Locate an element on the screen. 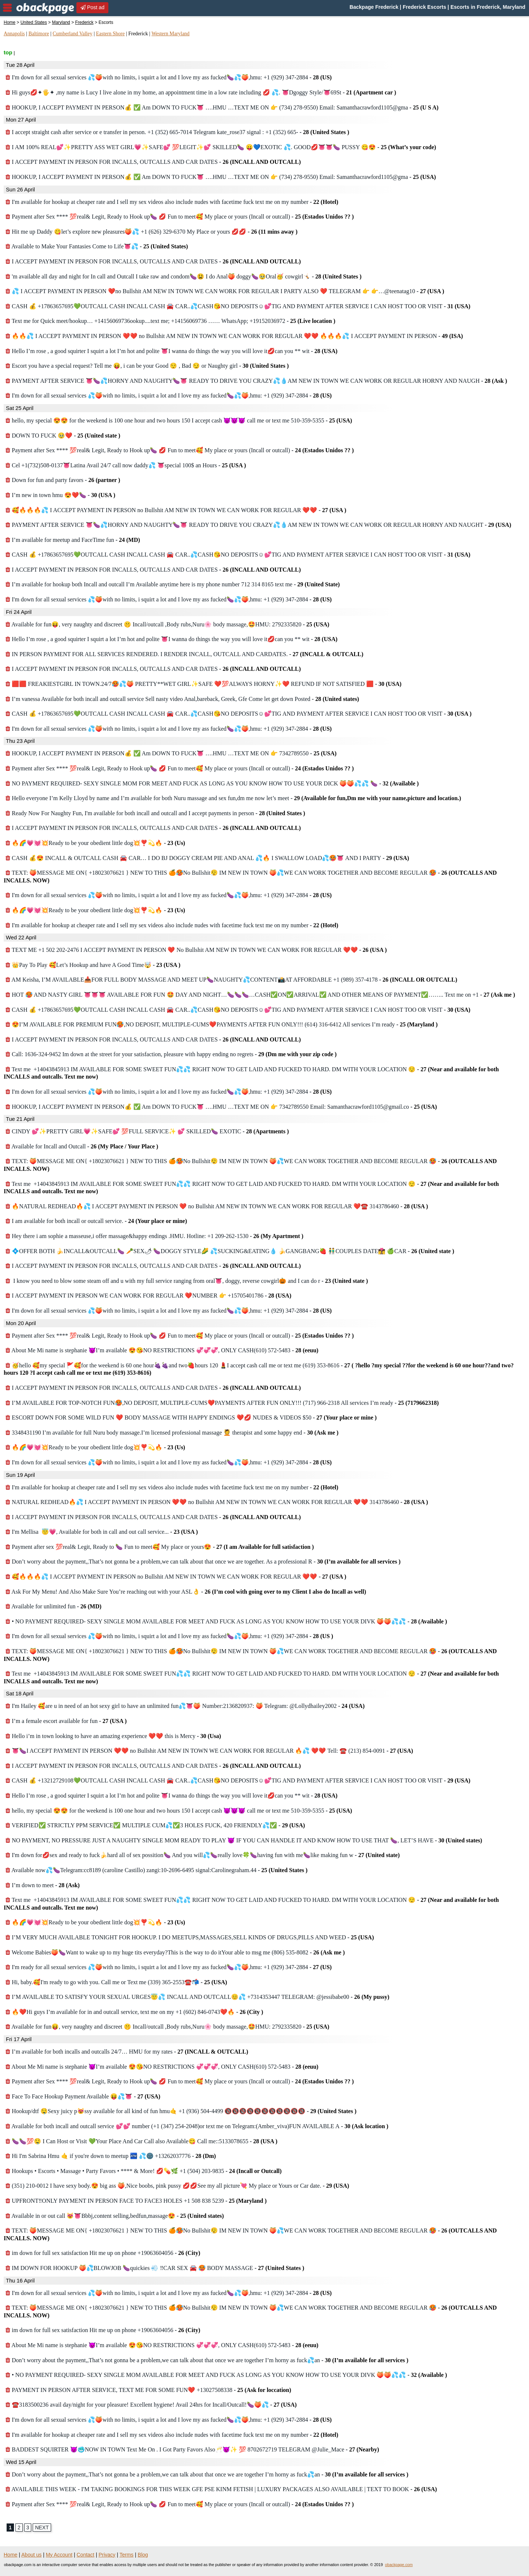 The width and height of the screenshot is (529, 2576). Frederick is located at coordinates (84, 22).